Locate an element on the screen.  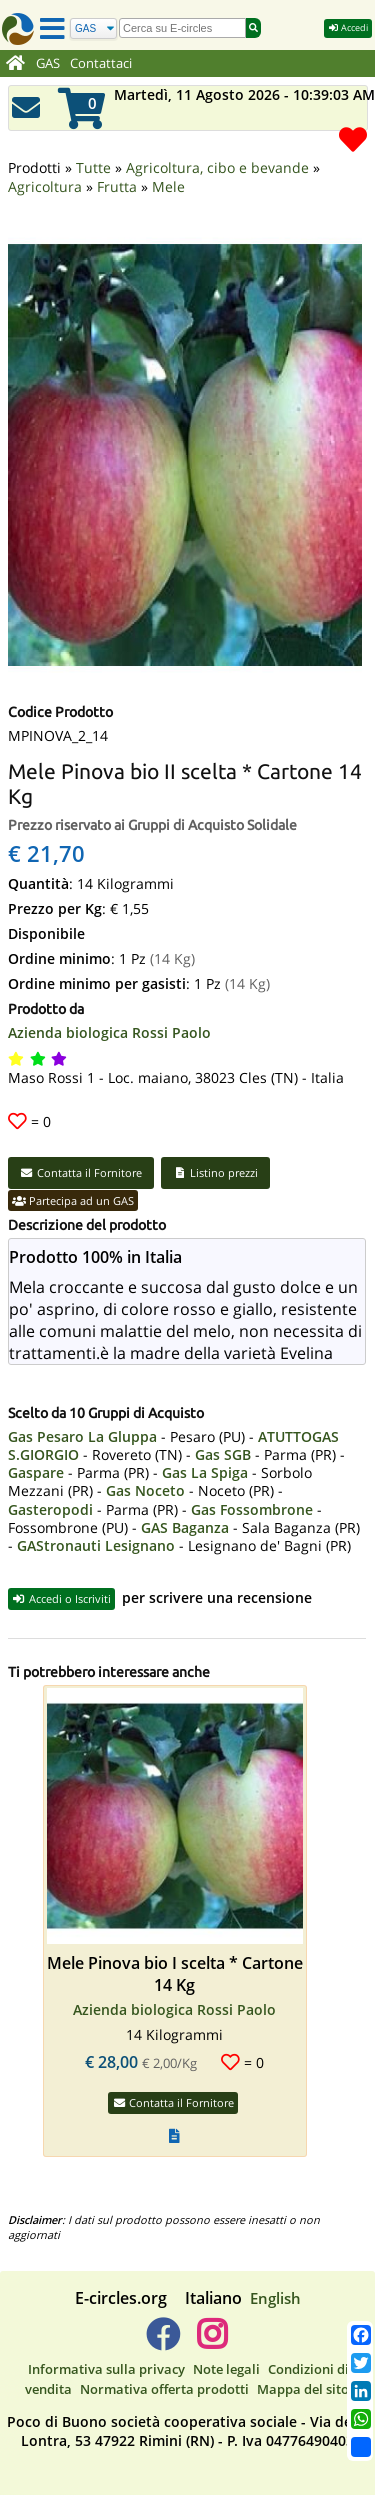
Listino prezzi is located at coordinates (215, 1145).